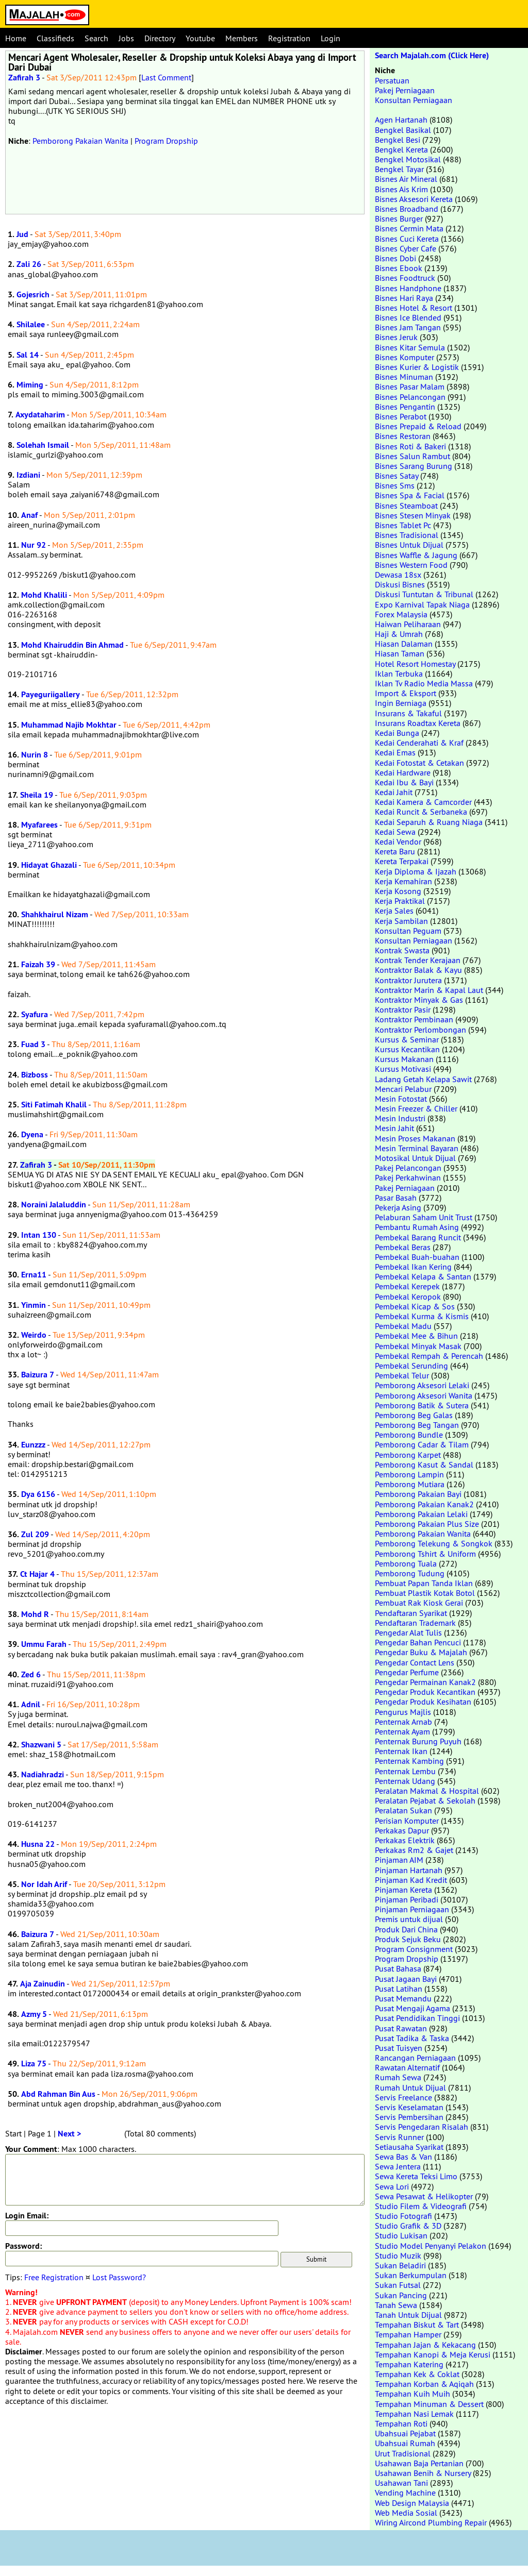 The image size is (528, 2576). Describe the element at coordinates (432, 2354) in the screenshot. I see `Tempahan Kanopi & Meja Kerusi` at that location.